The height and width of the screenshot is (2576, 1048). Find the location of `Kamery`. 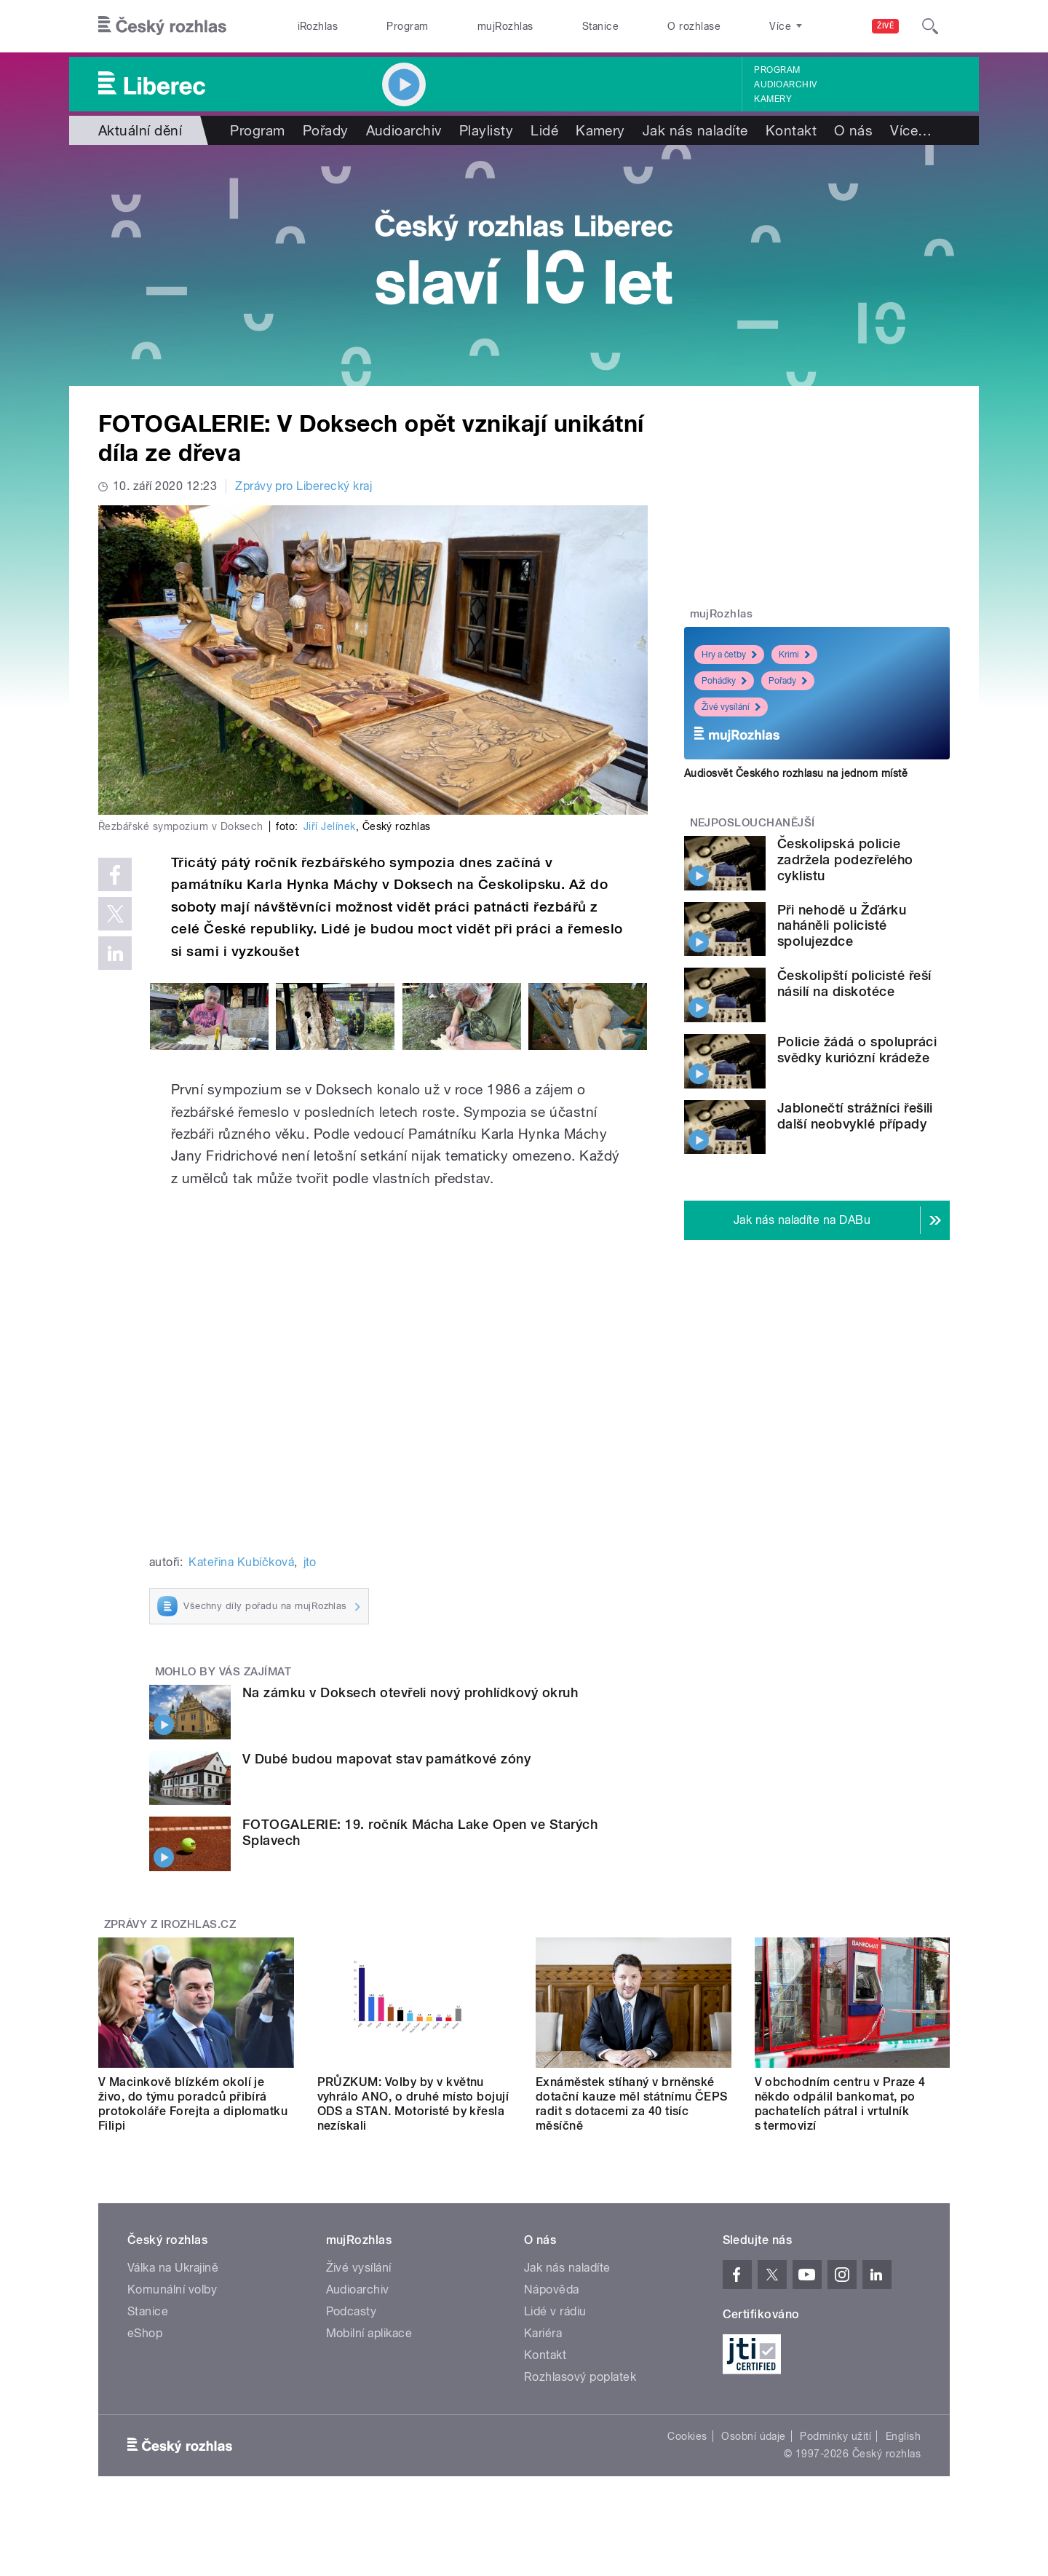

Kamery is located at coordinates (773, 99).